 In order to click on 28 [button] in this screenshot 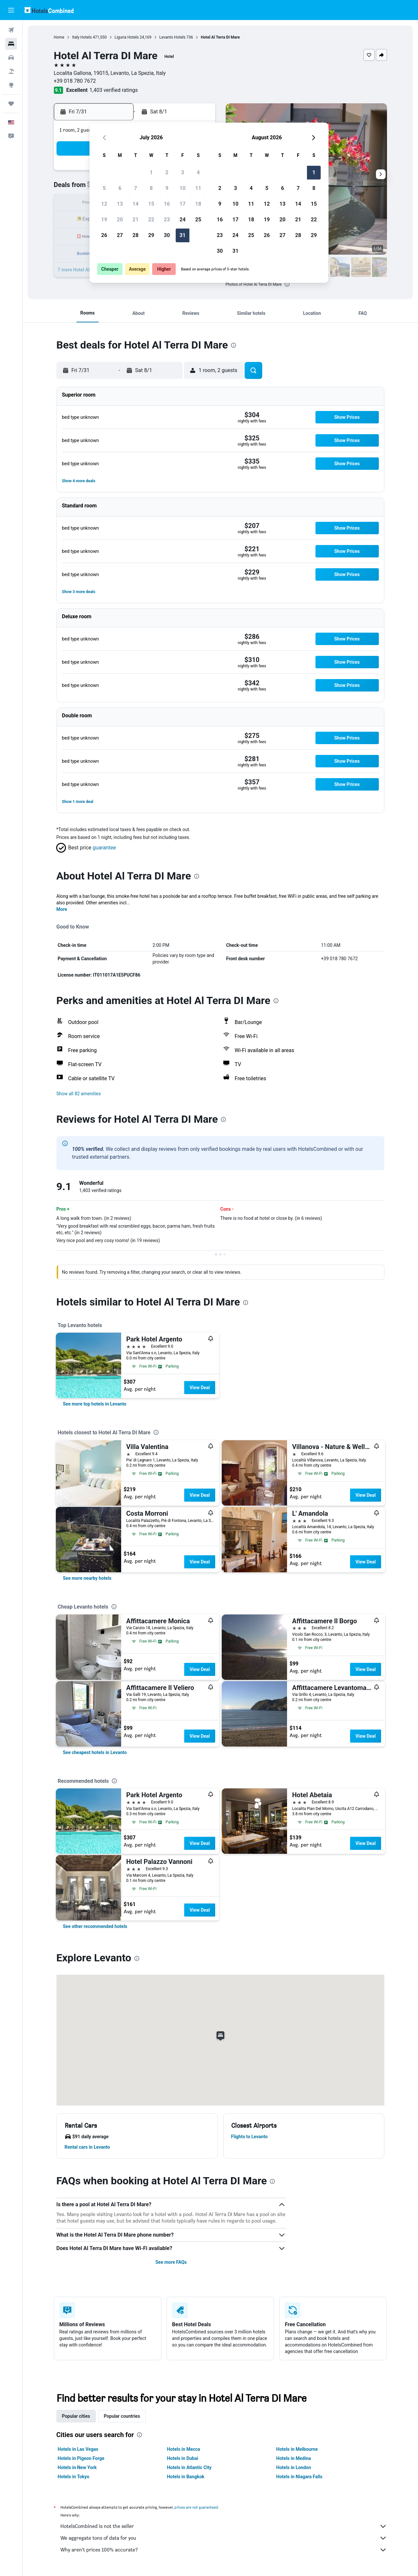, I will do `click(135, 235)`.